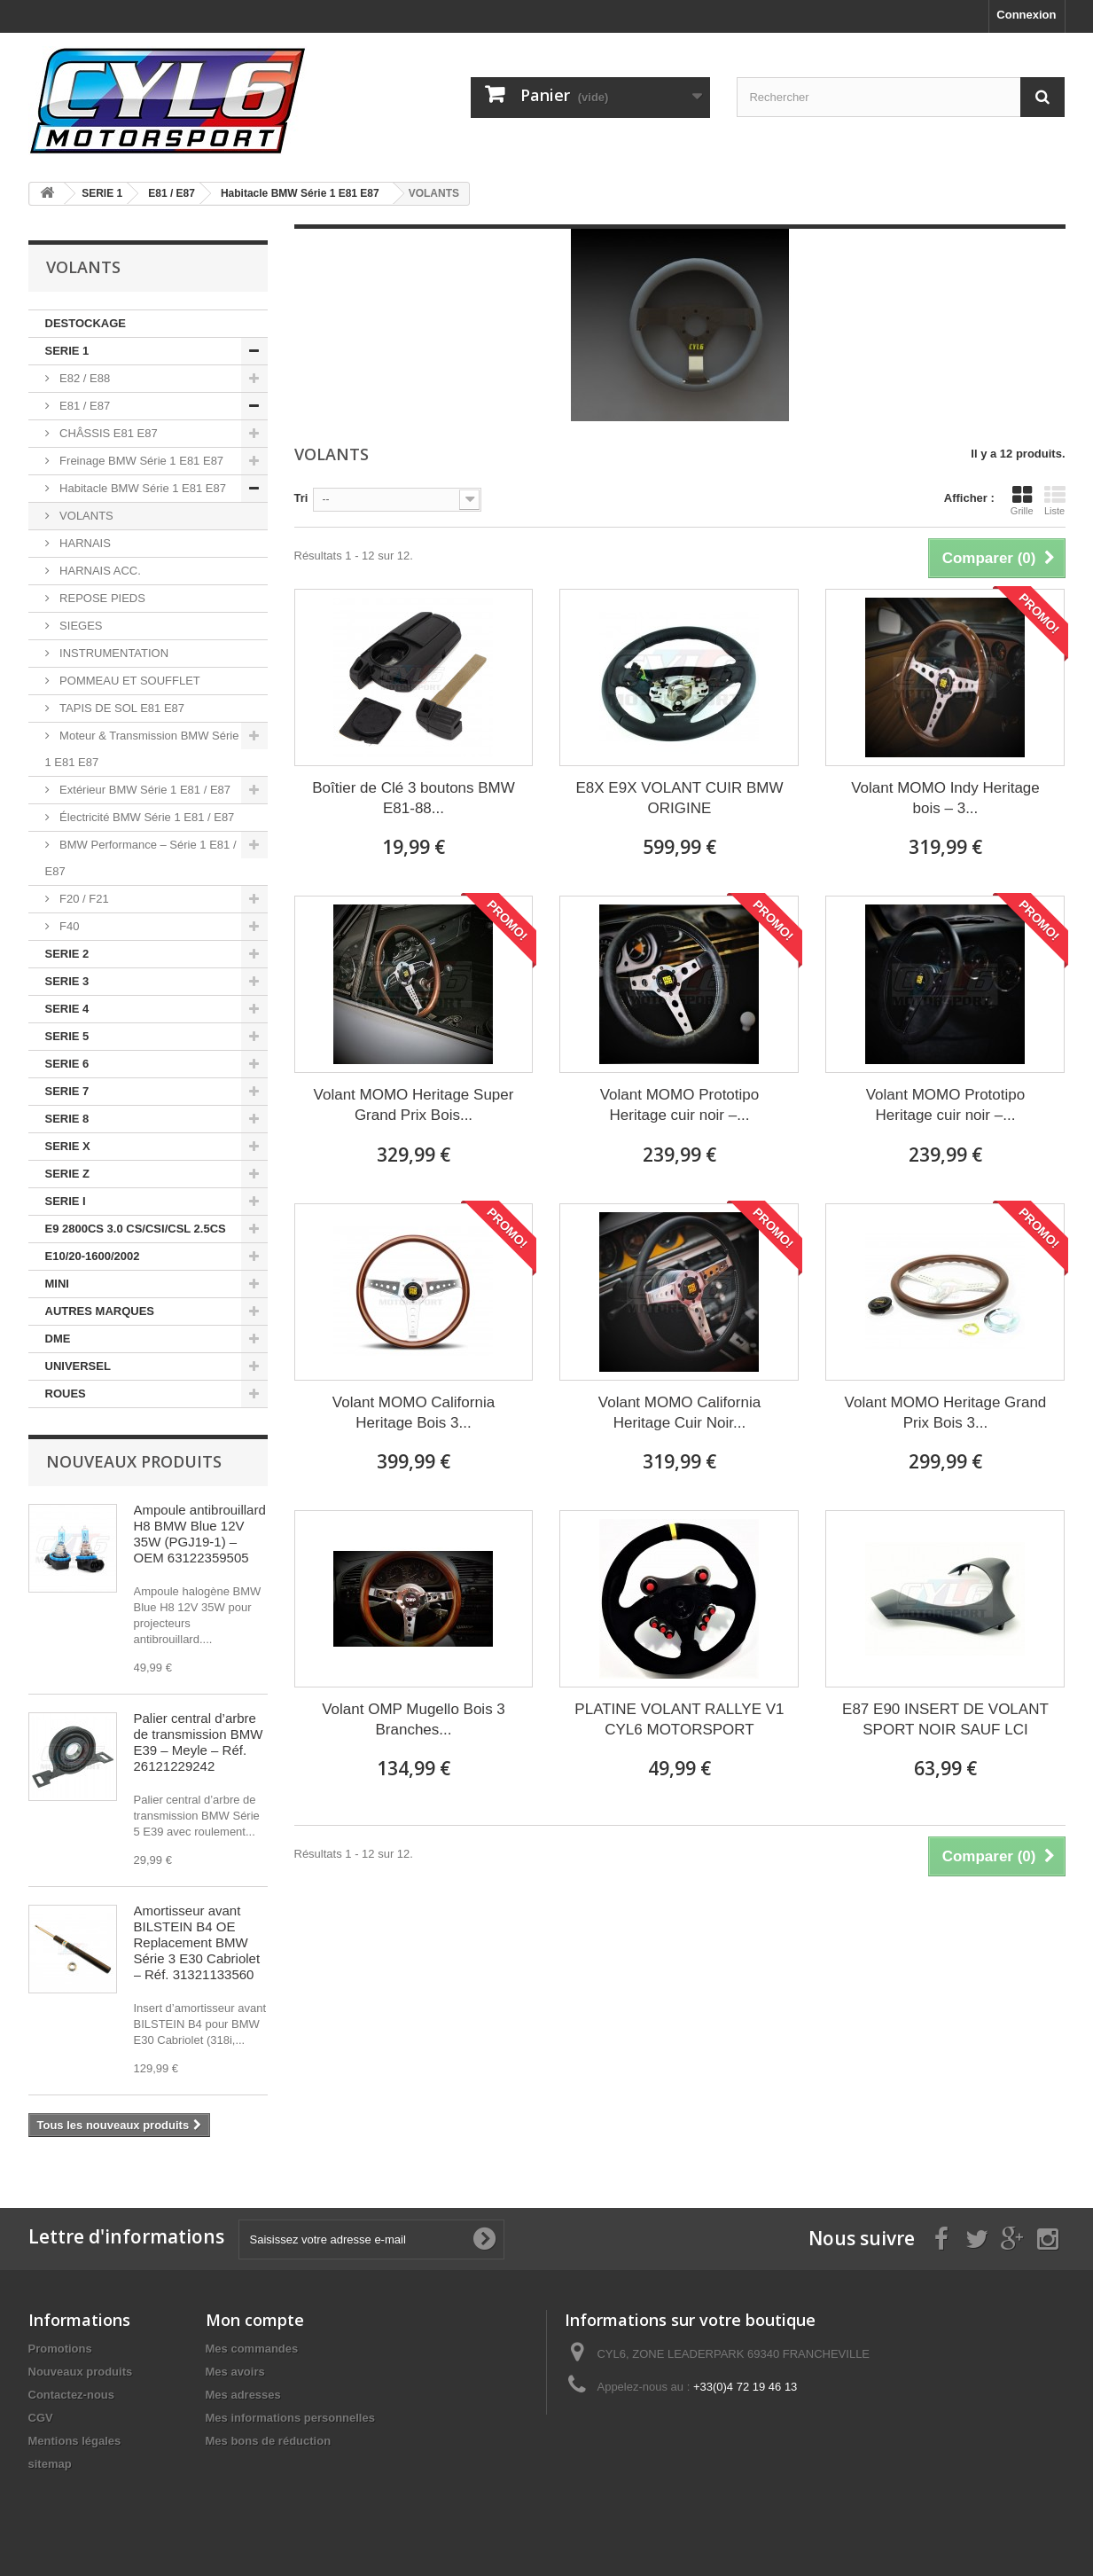 The height and width of the screenshot is (2576, 1093). I want to click on Habitacle BMW Série 1 E81 E87, so click(141, 488).